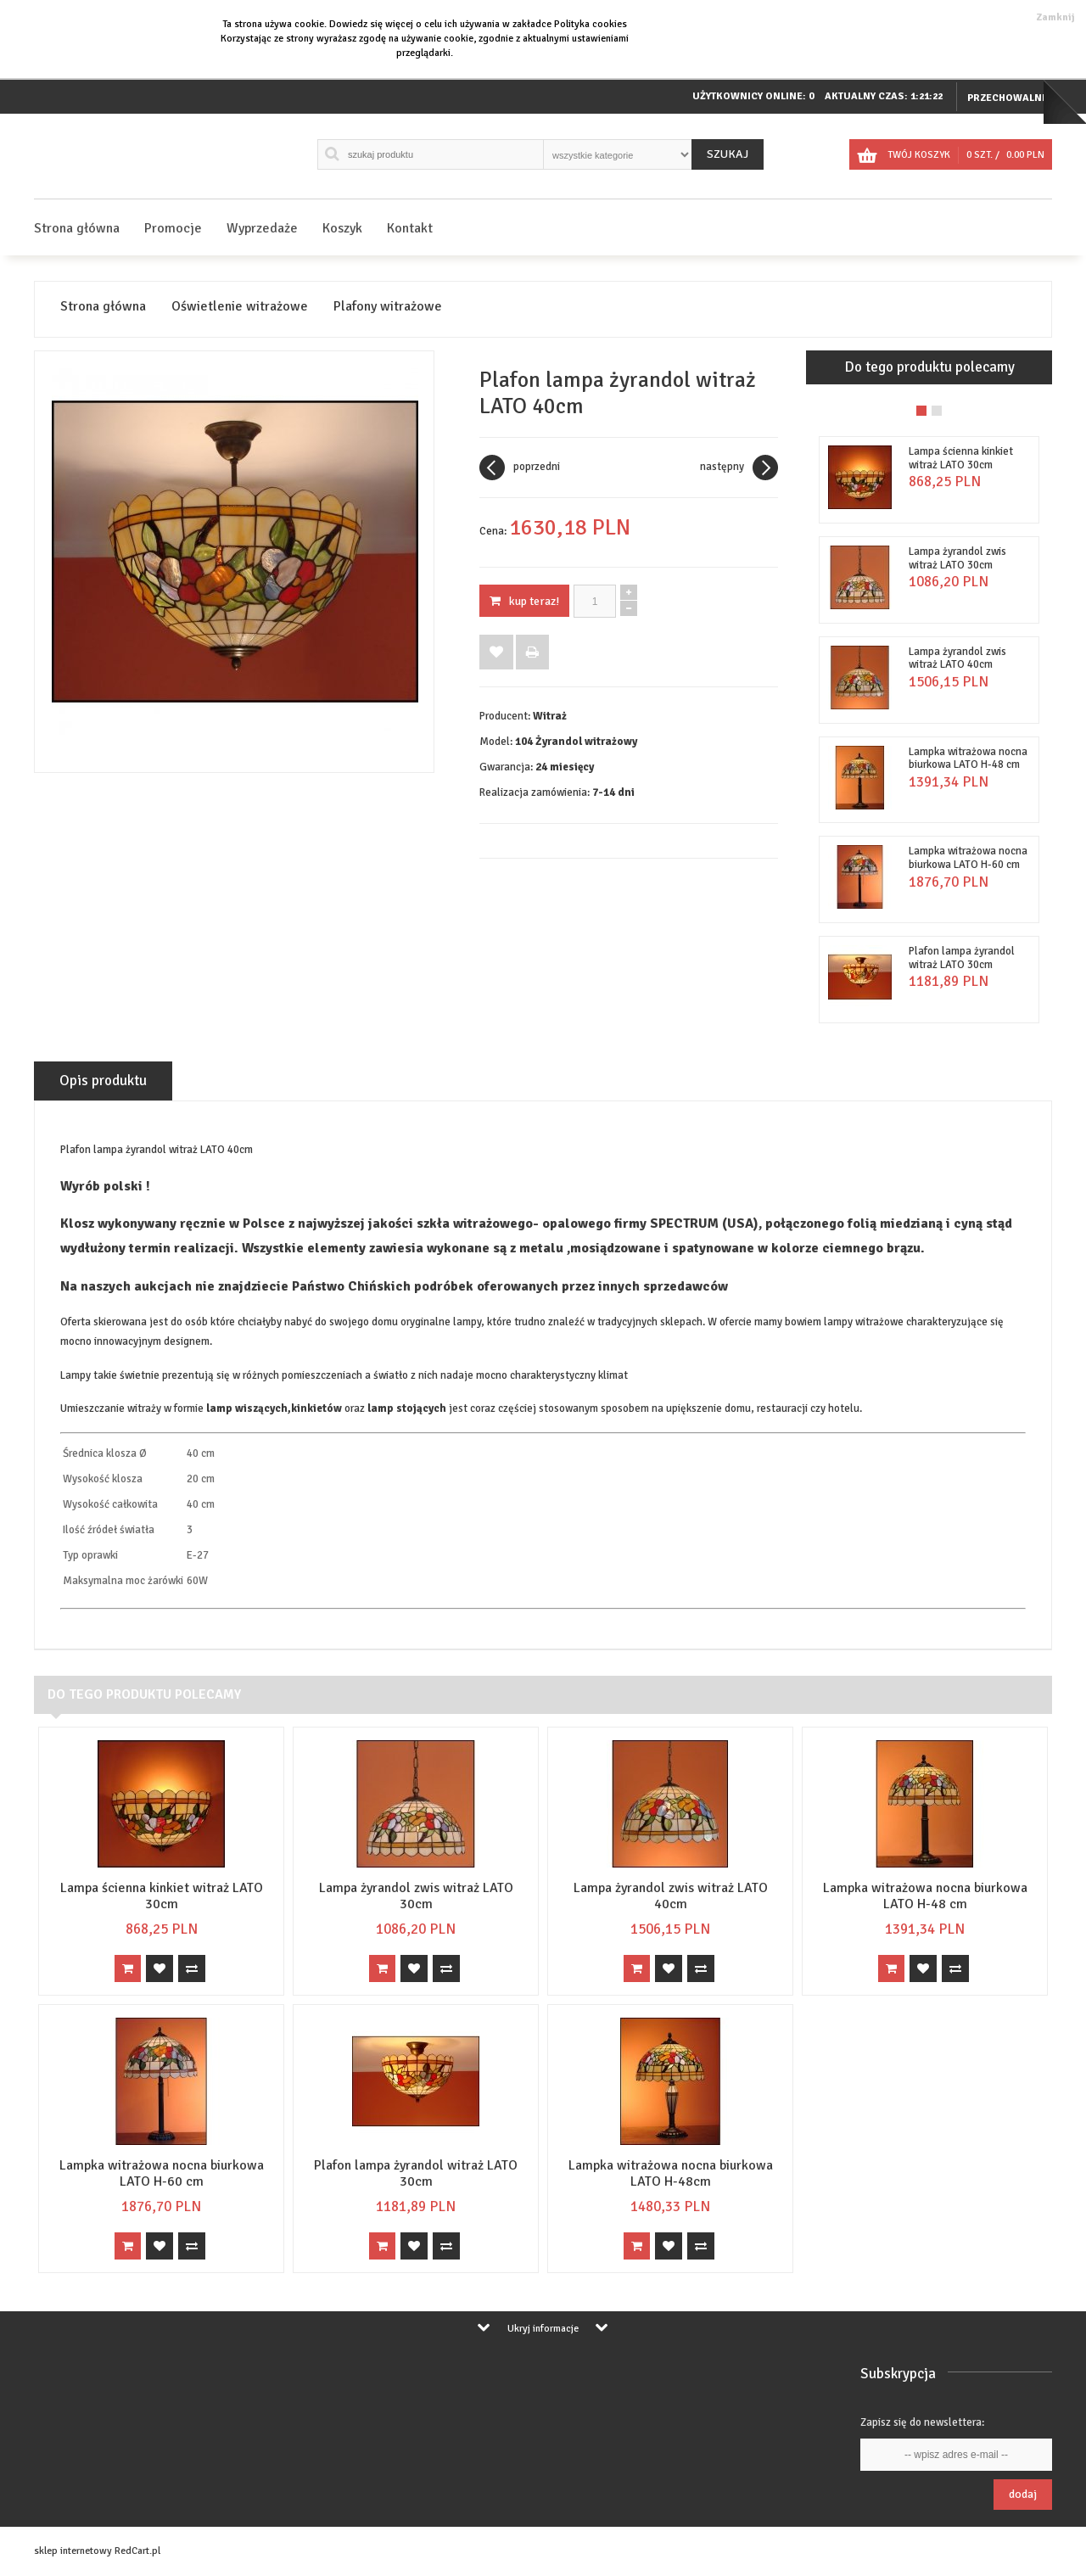 Image resolution: width=1086 pixels, height=2576 pixels. I want to click on Wyprzedaże, so click(262, 228).